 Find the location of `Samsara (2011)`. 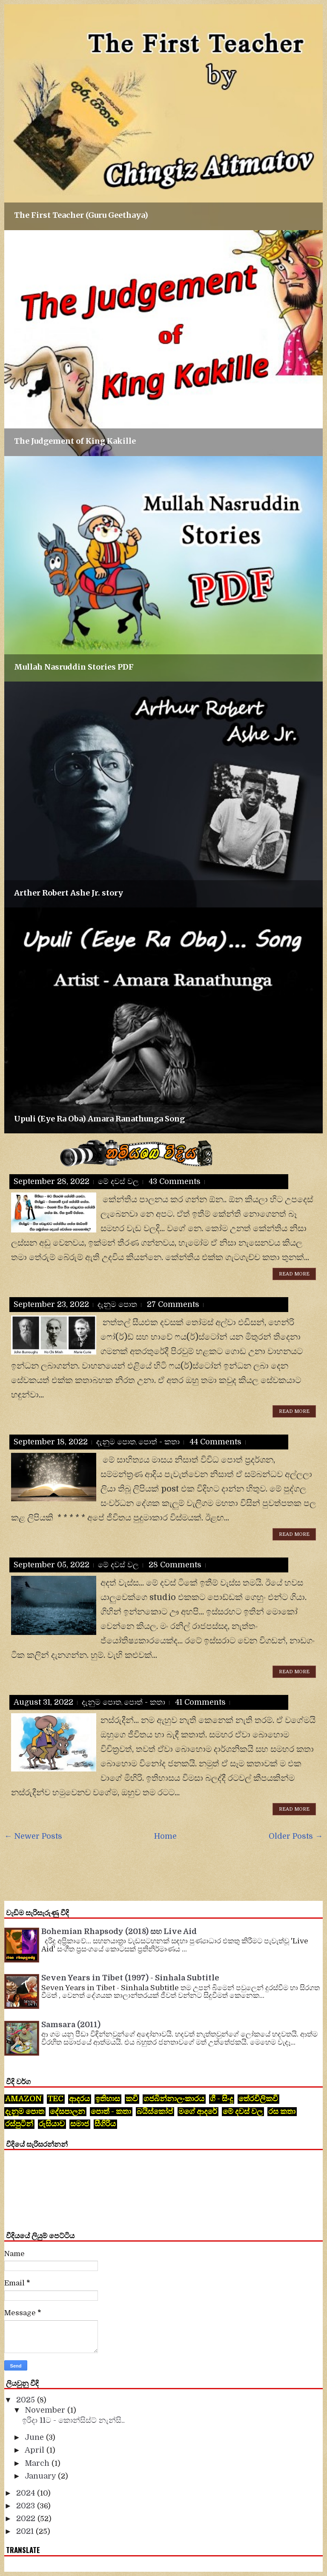

Samsara (2011) is located at coordinates (70, 2024).